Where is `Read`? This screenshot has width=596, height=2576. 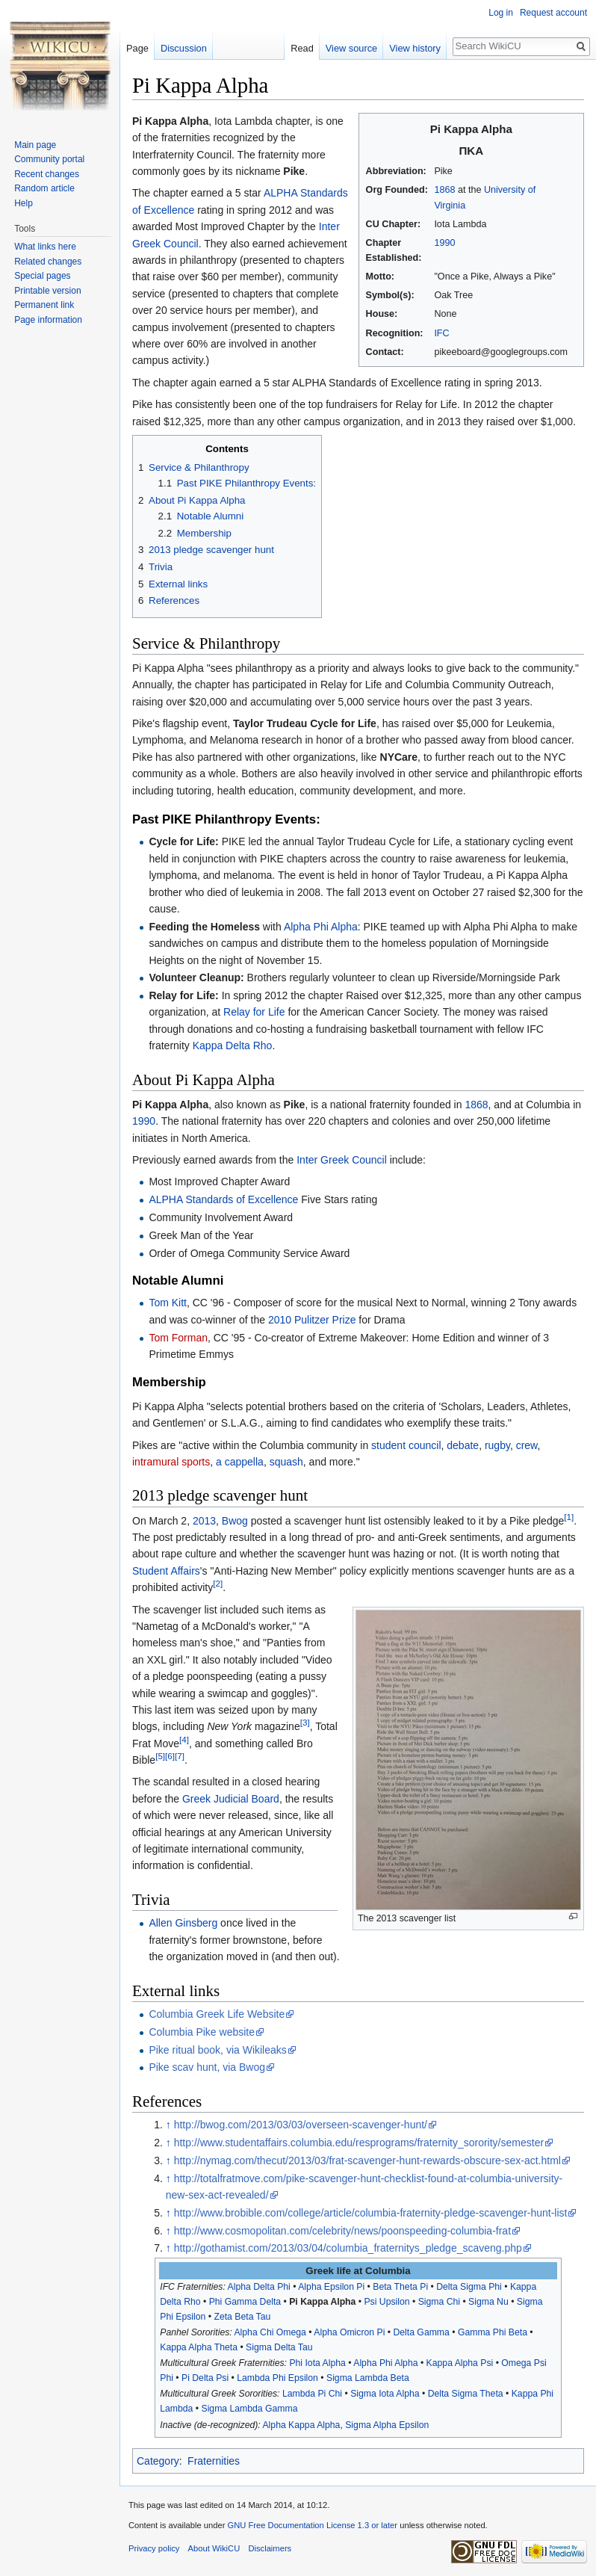
Read is located at coordinates (302, 48).